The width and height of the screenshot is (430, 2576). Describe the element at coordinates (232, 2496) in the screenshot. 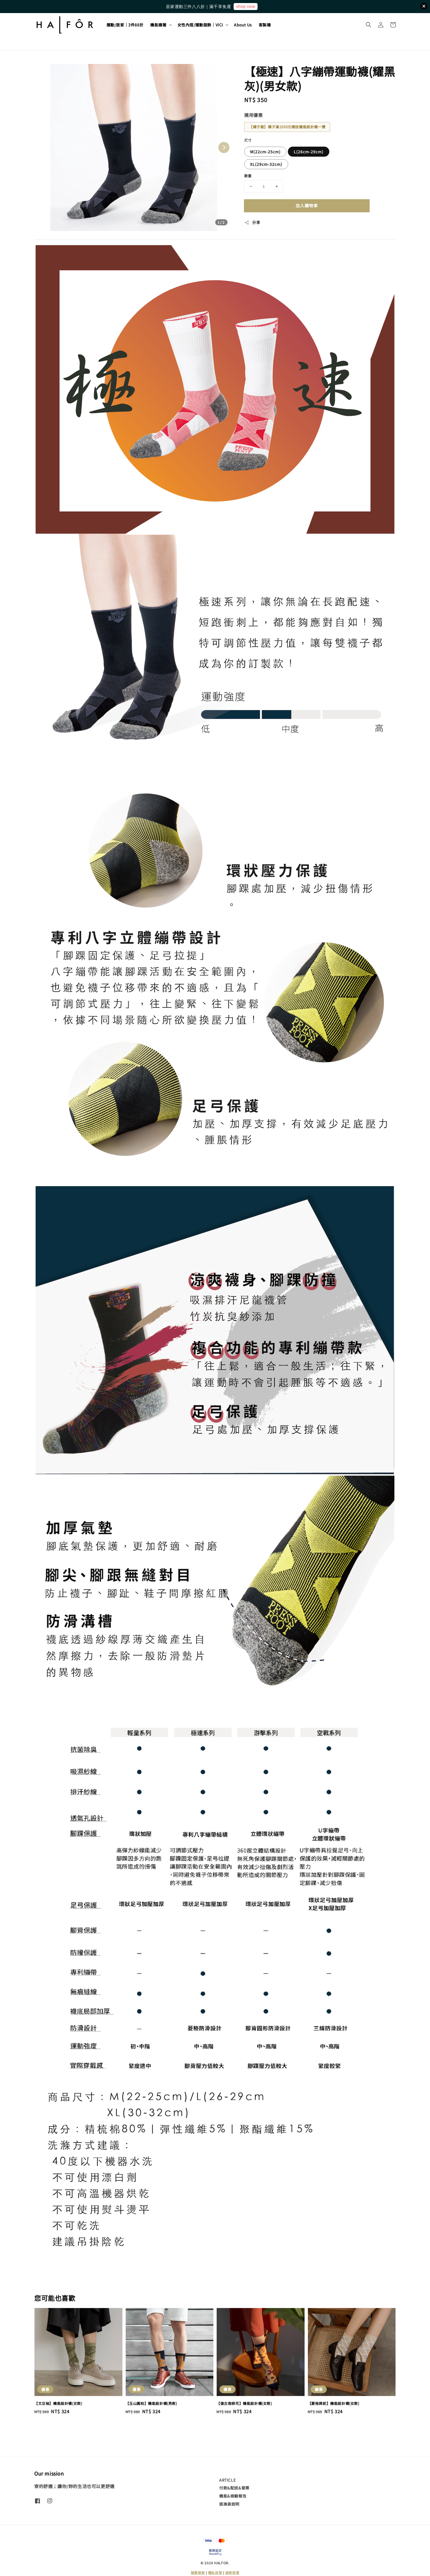

I see `機能&檢驗報告` at that location.